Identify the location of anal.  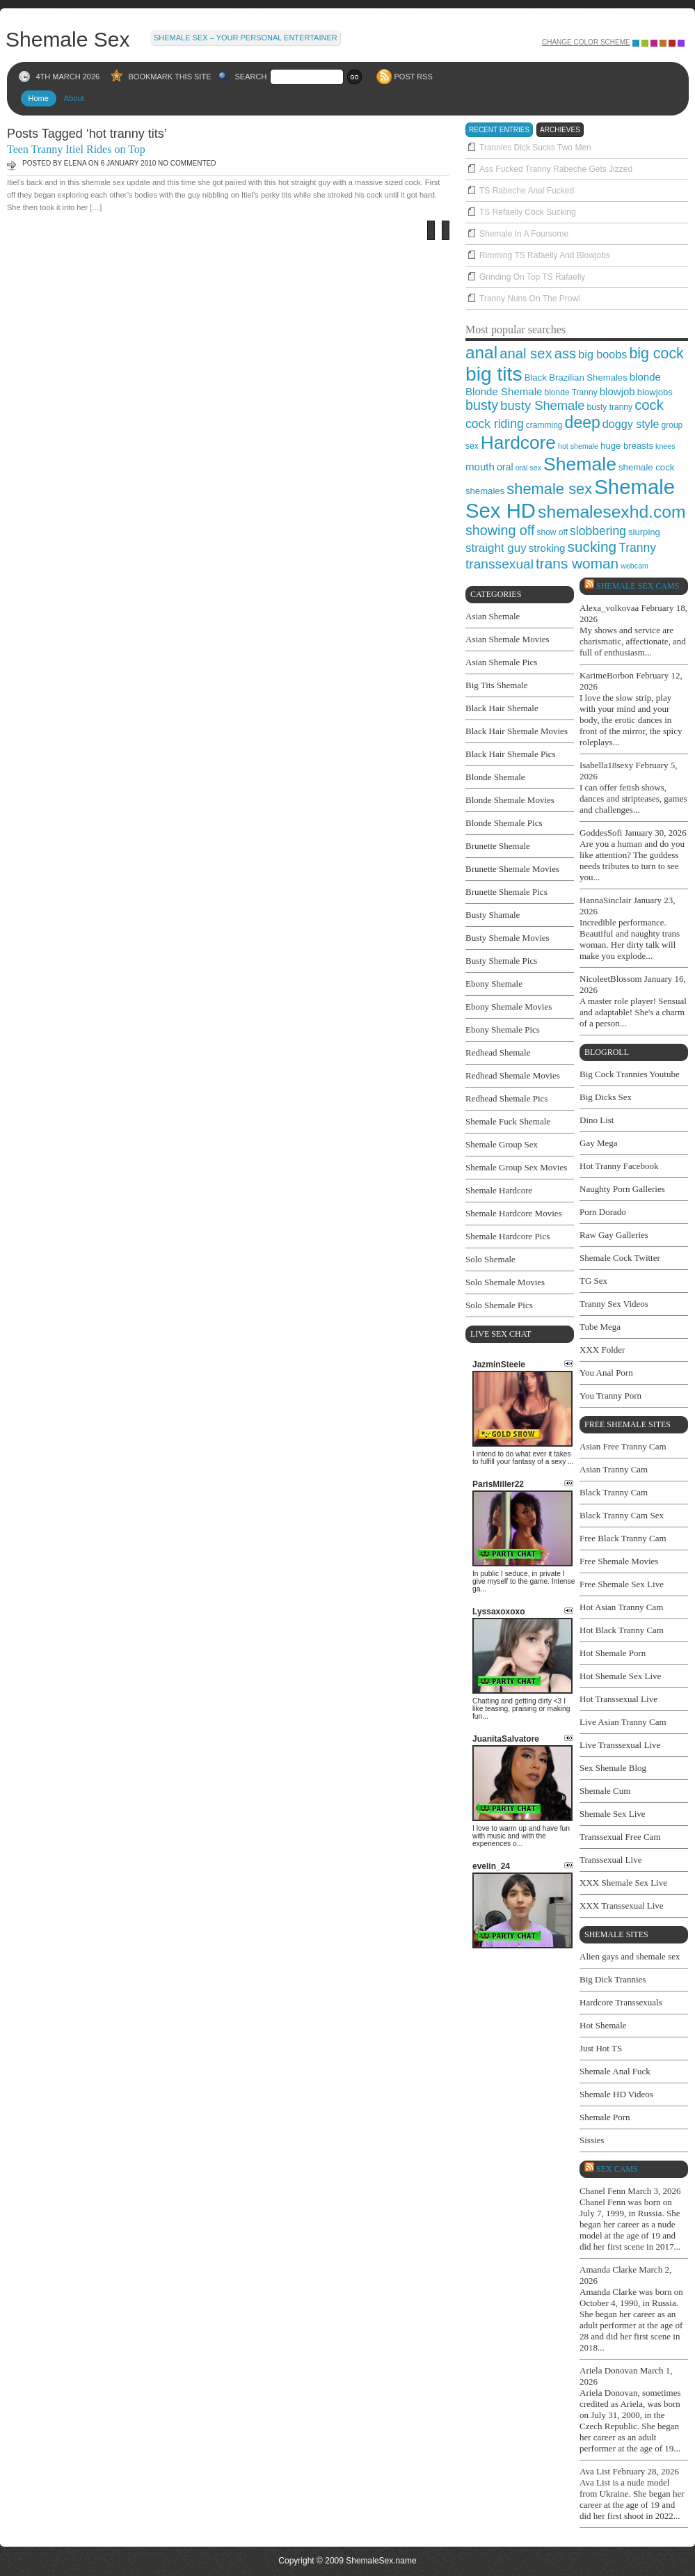
(481, 352).